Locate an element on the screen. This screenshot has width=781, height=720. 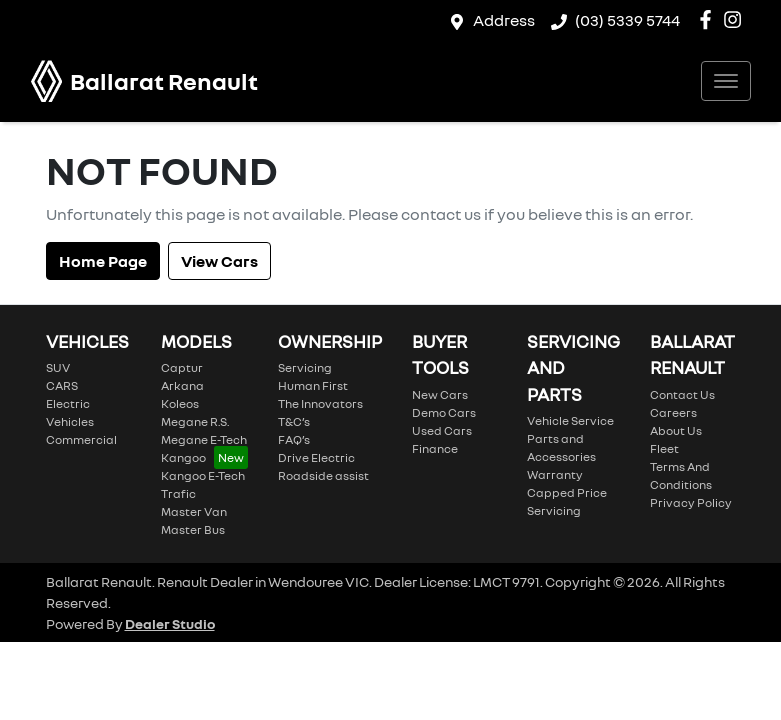
T&C’s is located at coordinates (294, 421).